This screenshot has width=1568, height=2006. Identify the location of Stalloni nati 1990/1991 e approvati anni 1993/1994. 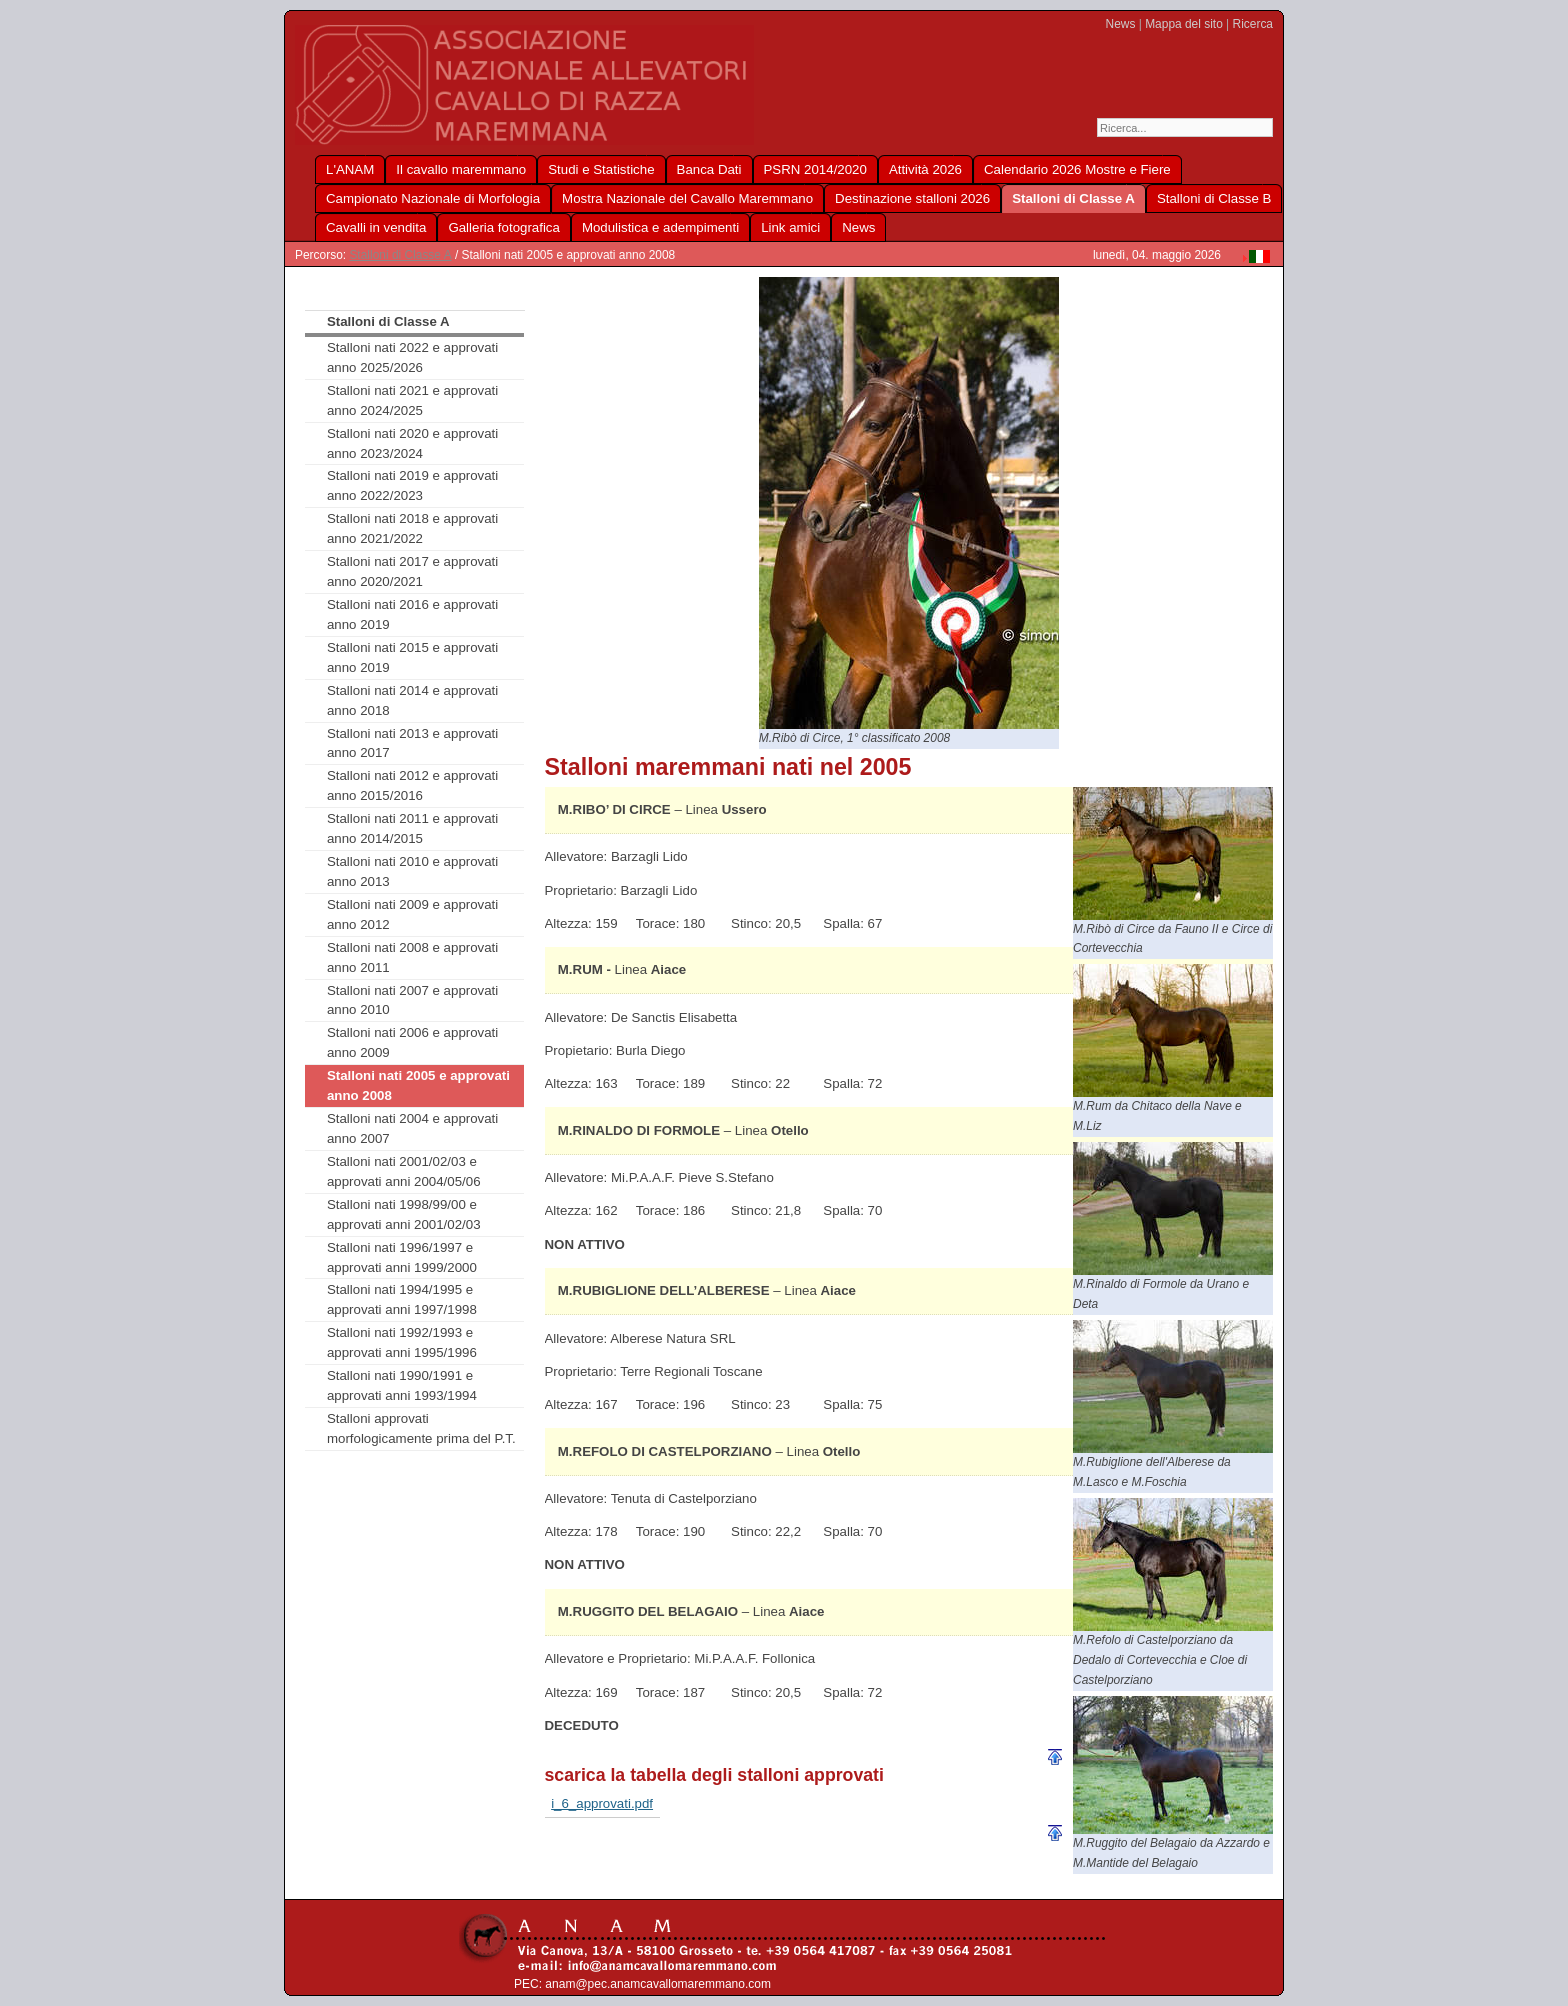
(402, 1385).